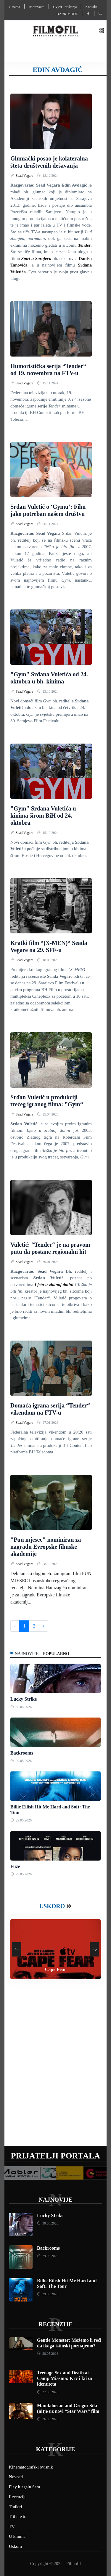 The image size is (111, 2576). Describe the element at coordinates (12, 2526) in the screenshot. I see `TV` at that location.